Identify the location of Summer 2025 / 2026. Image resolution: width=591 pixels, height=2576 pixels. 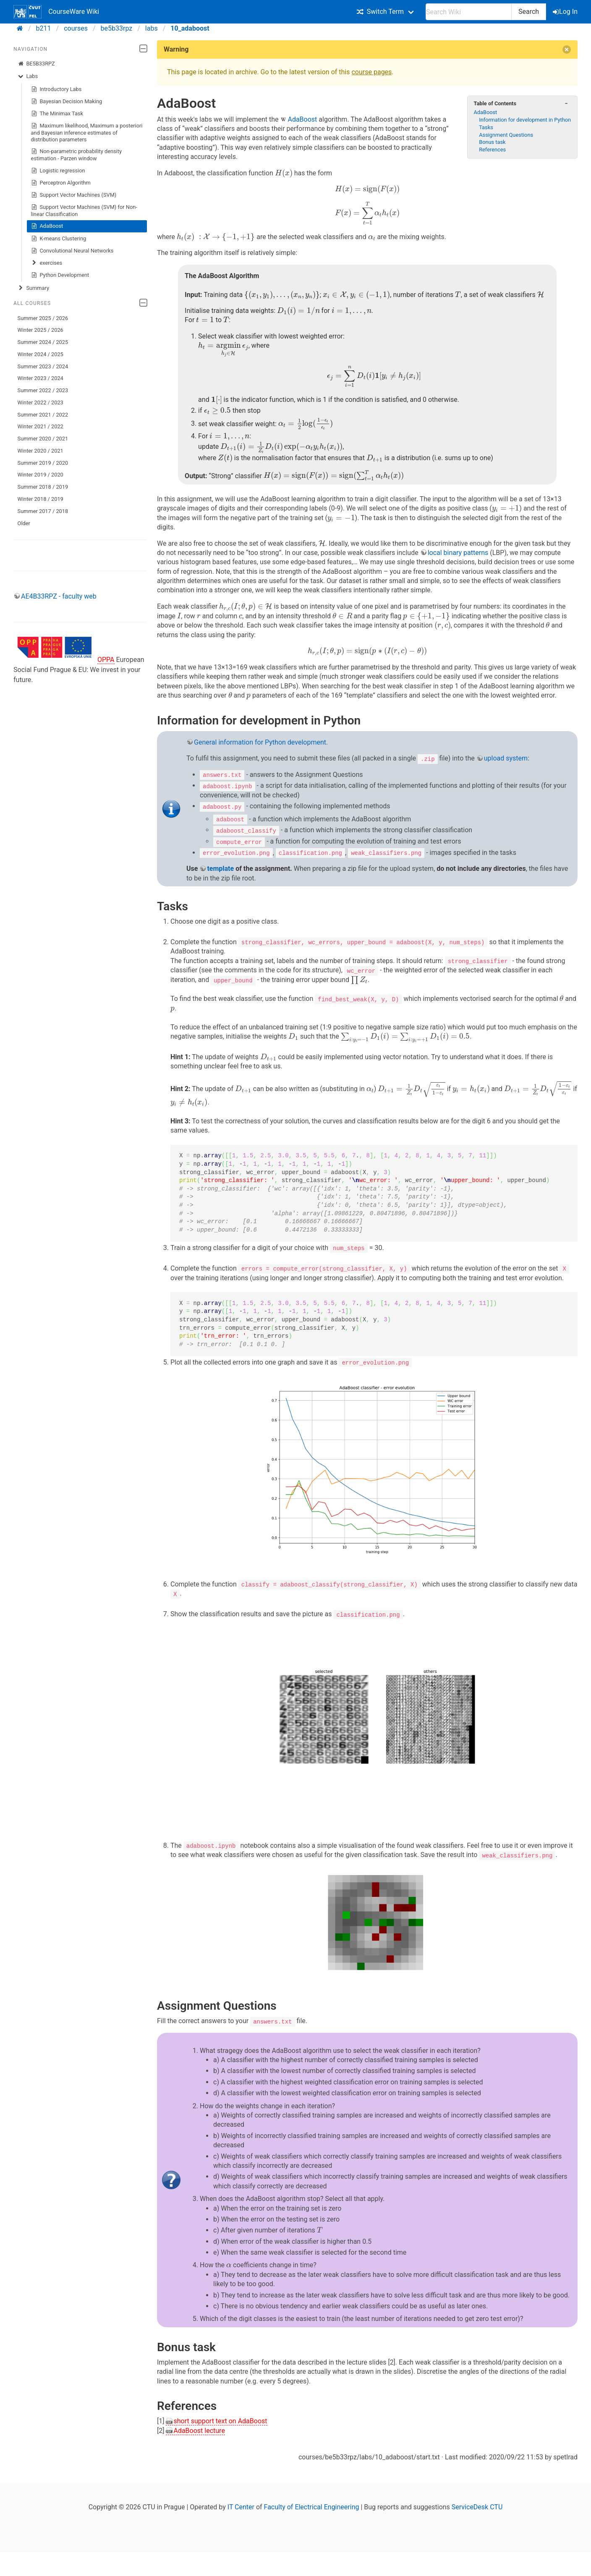
(43, 318).